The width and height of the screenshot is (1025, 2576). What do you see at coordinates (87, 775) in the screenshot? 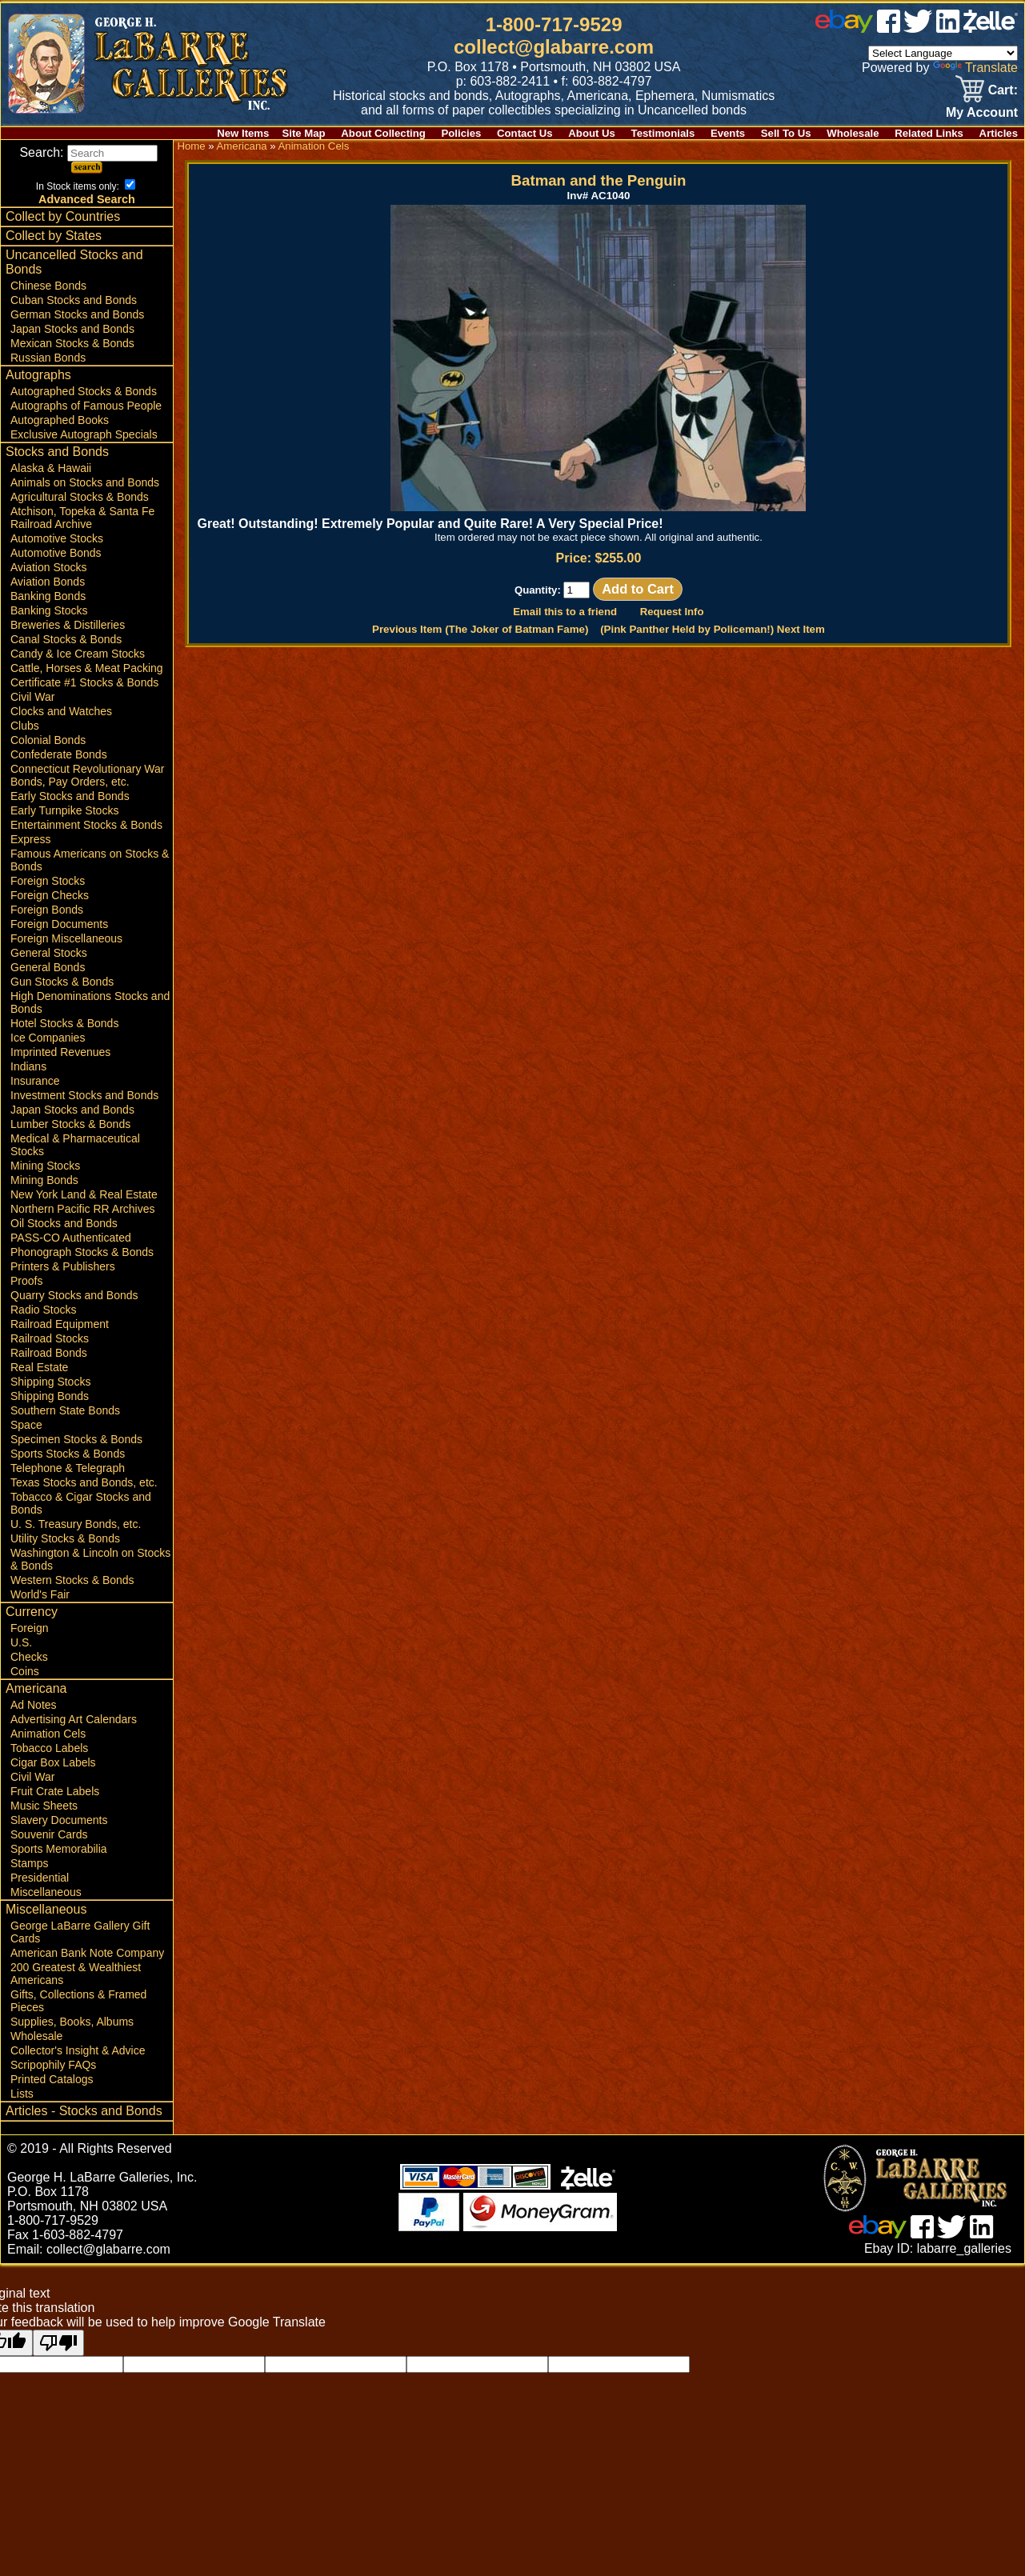
I see `Connecticut Revolutionary War Bonds, Pay Orders, etc.` at bounding box center [87, 775].